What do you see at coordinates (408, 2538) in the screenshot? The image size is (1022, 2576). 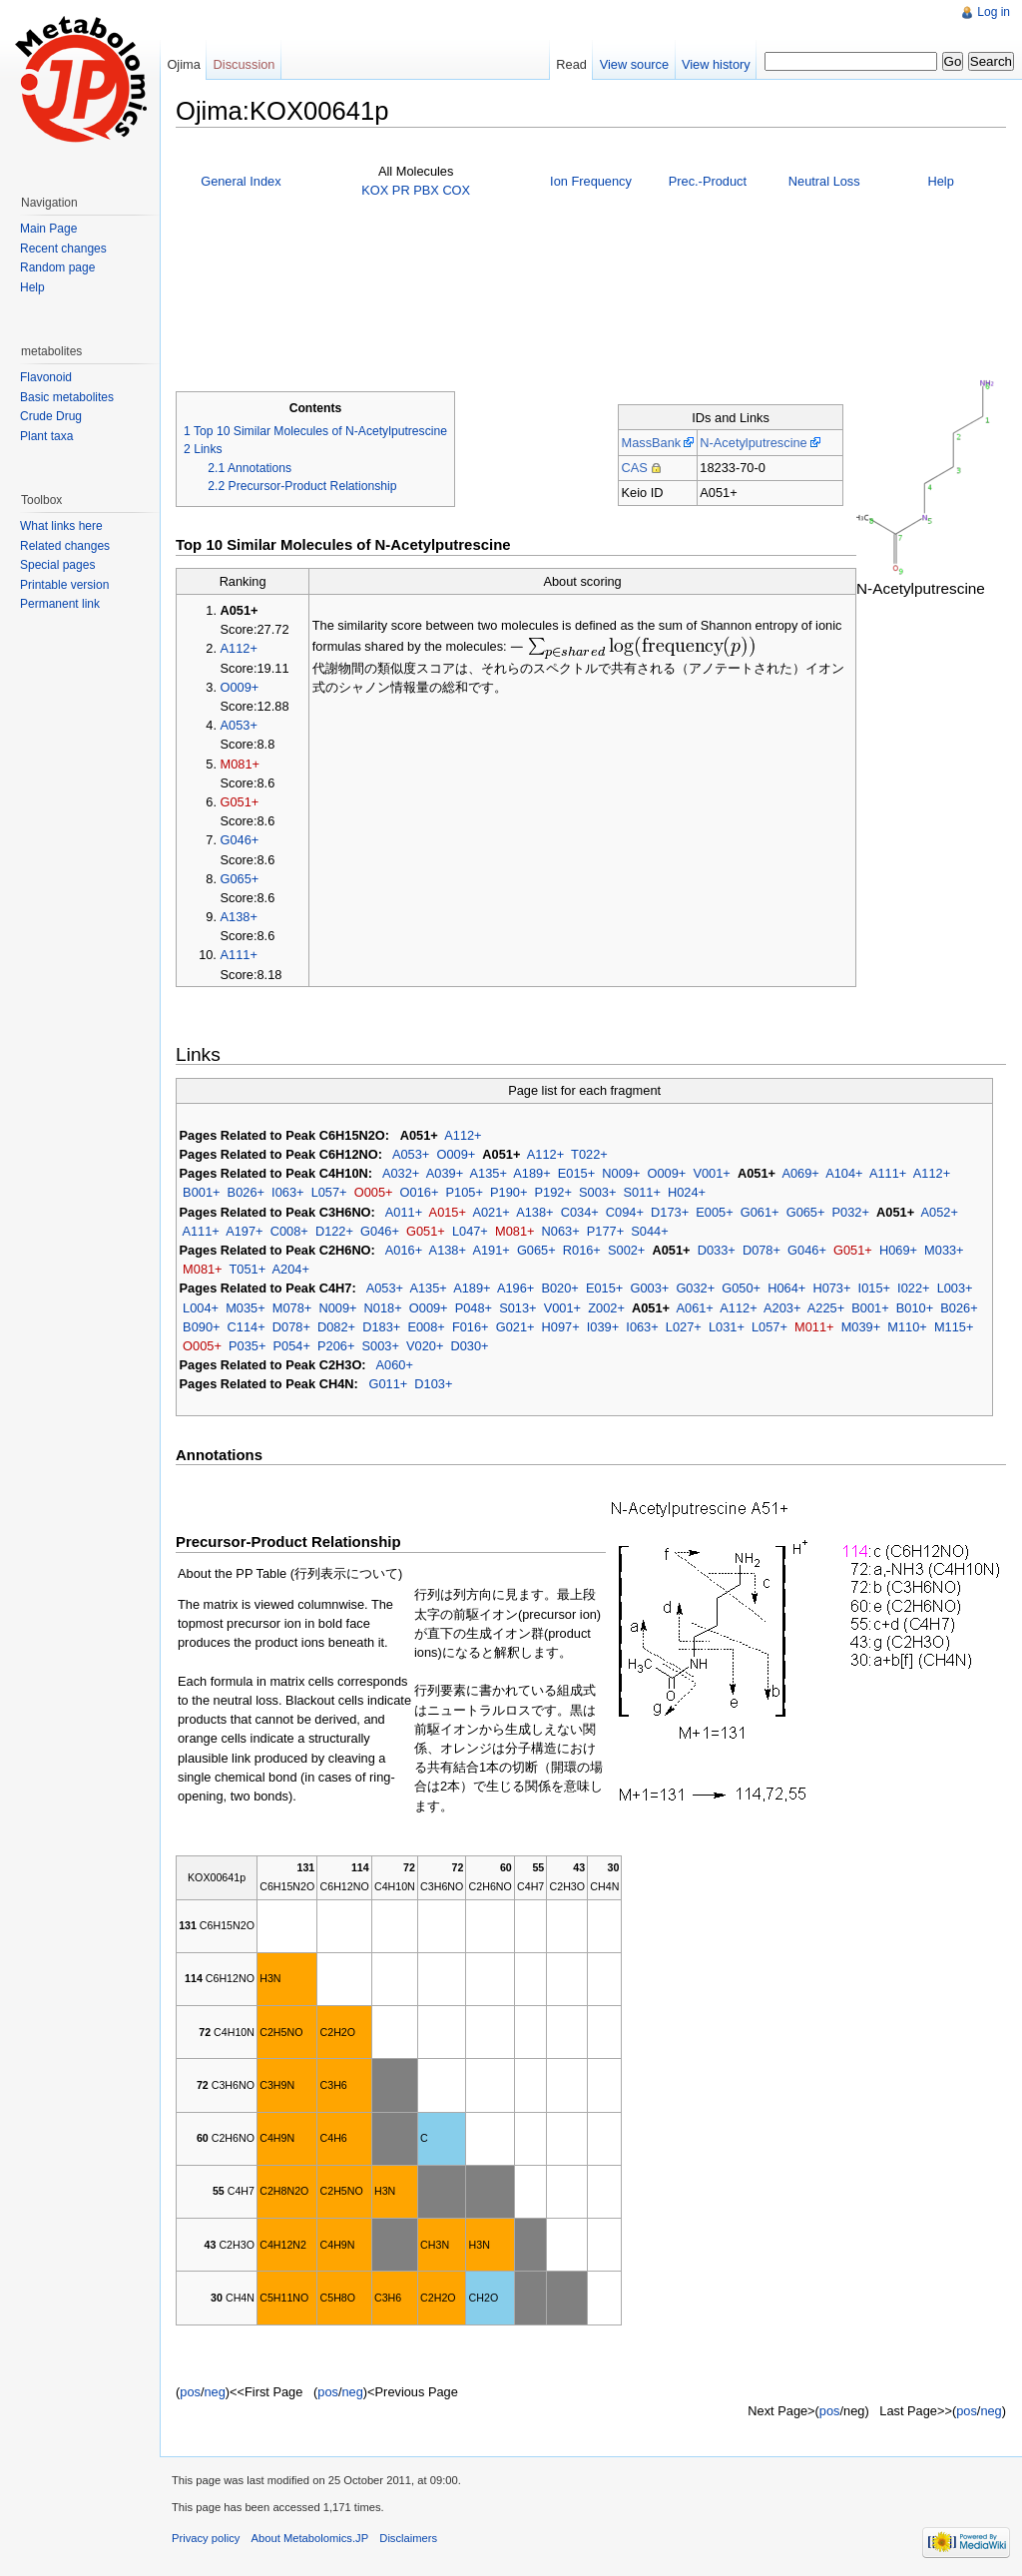 I see `Disclaimers` at bounding box center [408, 2538].